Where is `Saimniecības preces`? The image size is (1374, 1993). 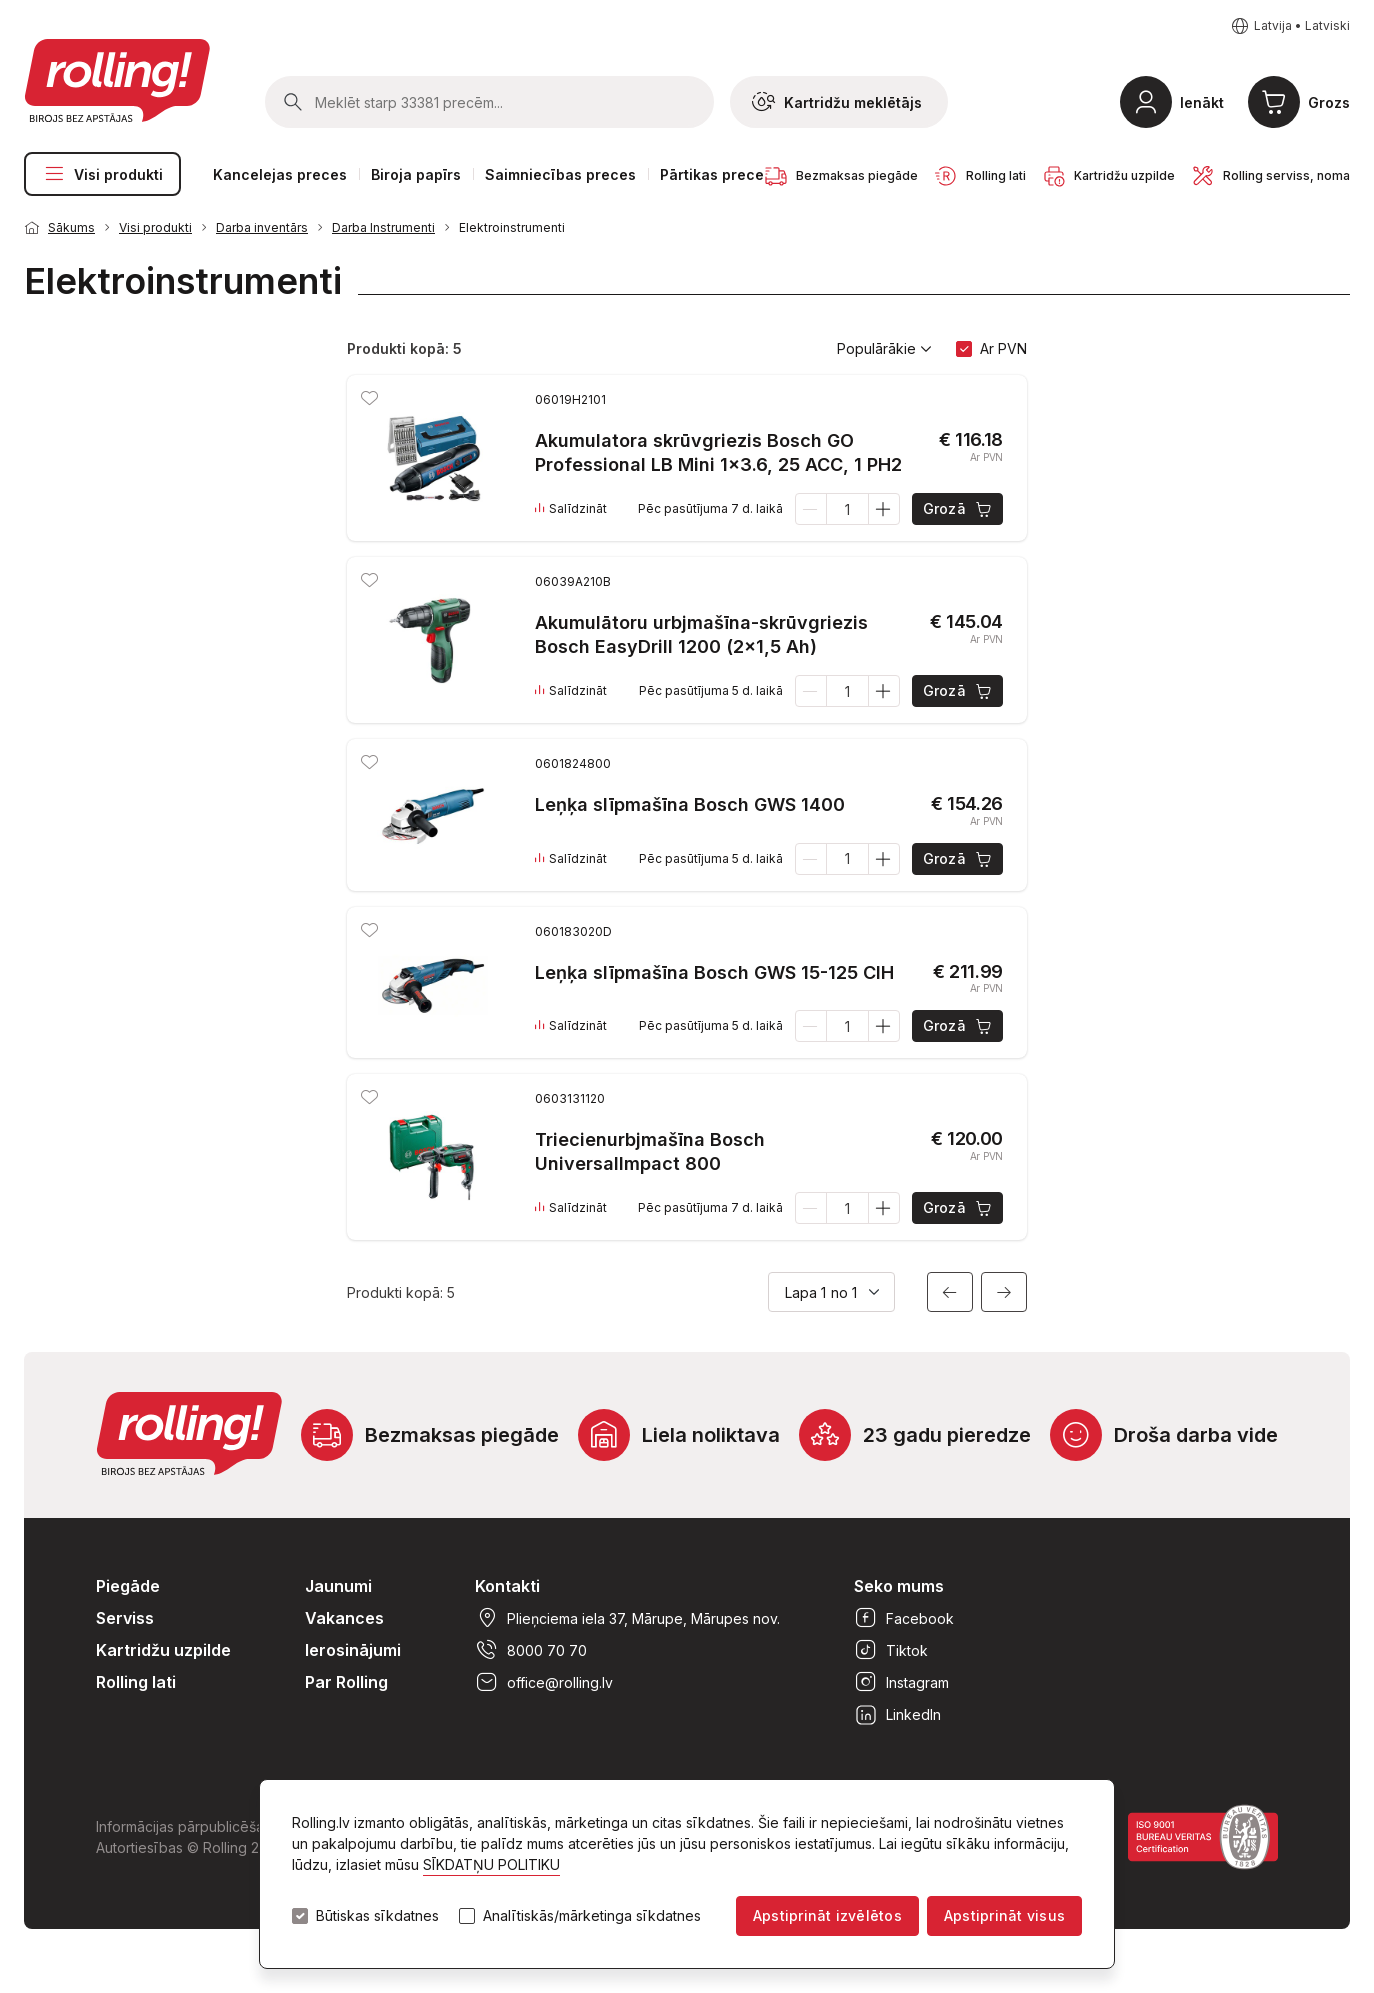 Saimniecības preces is located at coordinates (560, 174).